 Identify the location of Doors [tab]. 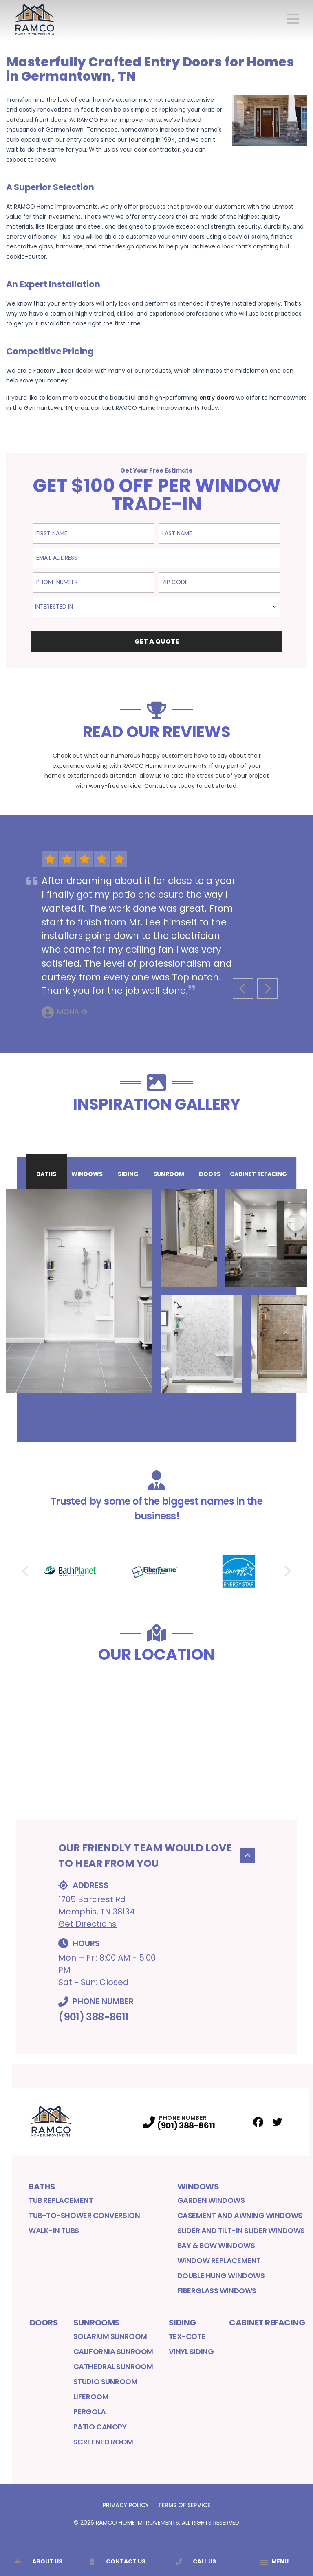
(209, 1174).